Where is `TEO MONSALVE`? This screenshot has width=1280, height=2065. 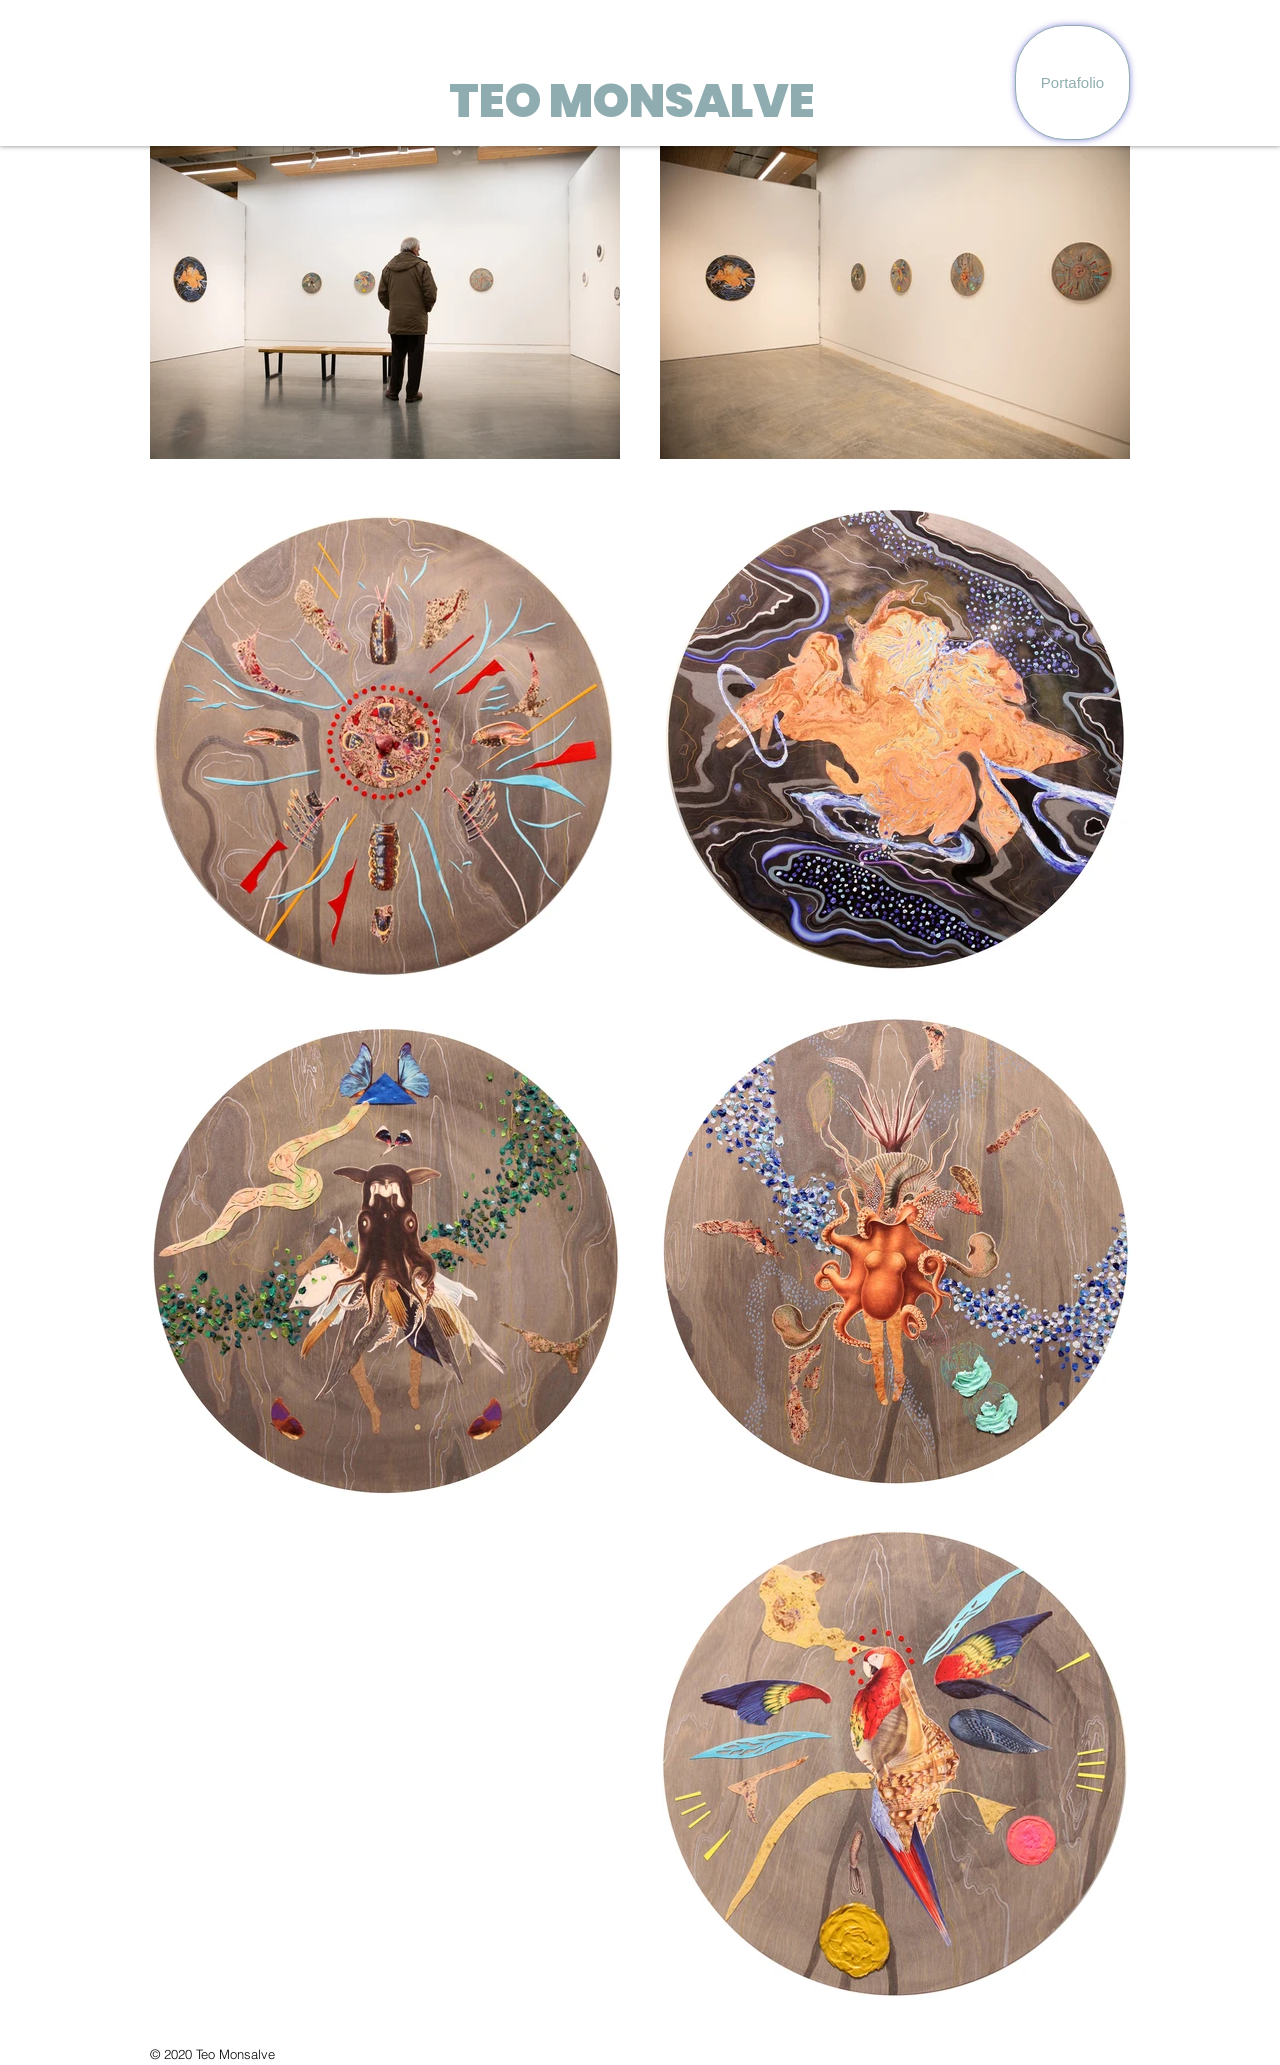
TEO MONSALVE is located at coordinates (632, 100).